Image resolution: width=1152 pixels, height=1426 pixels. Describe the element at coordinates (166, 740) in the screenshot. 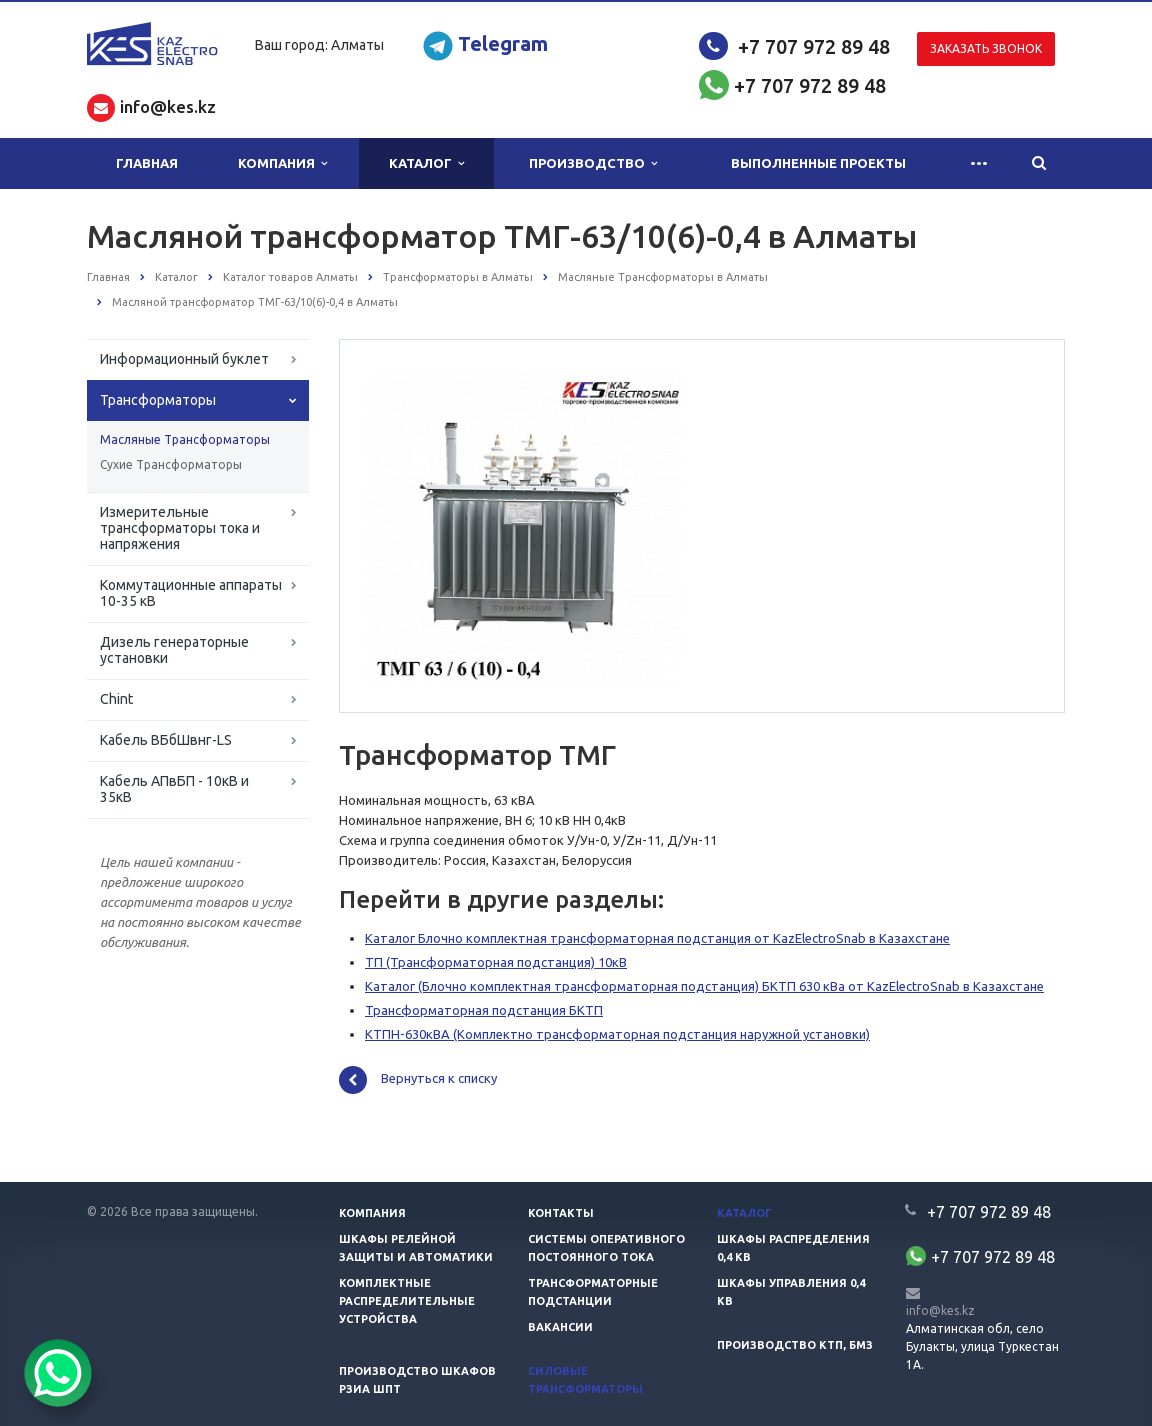

I see `Кабель ВБбШвнг-LS` at that location.